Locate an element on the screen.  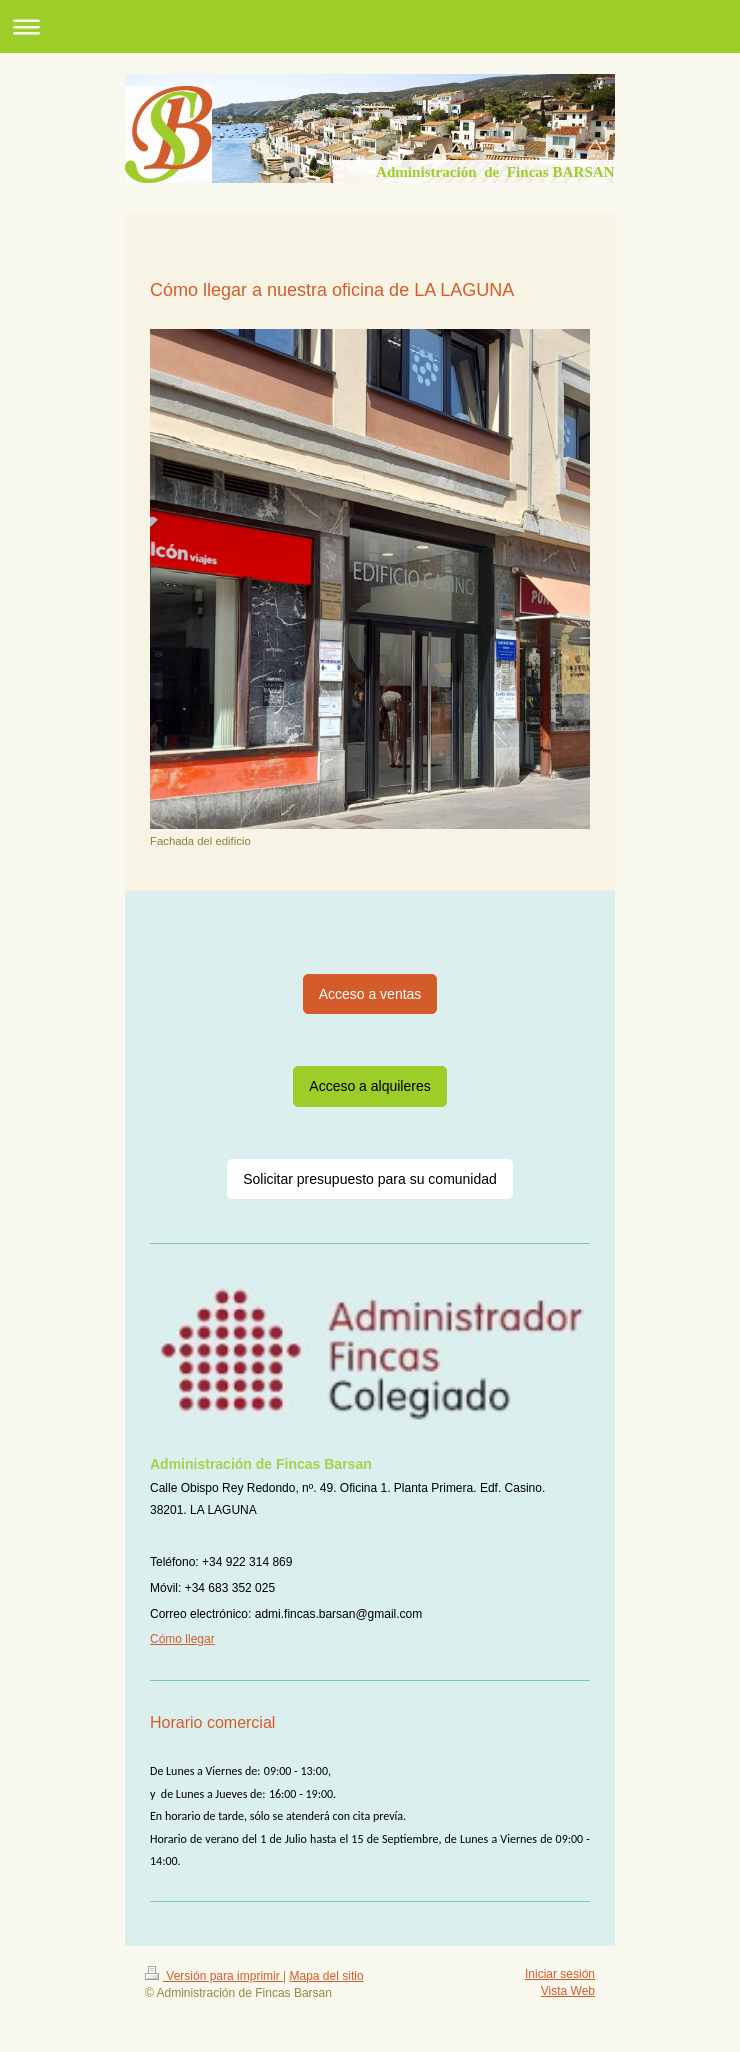
Mapa del sitio is located at coordinates (327, 1976).